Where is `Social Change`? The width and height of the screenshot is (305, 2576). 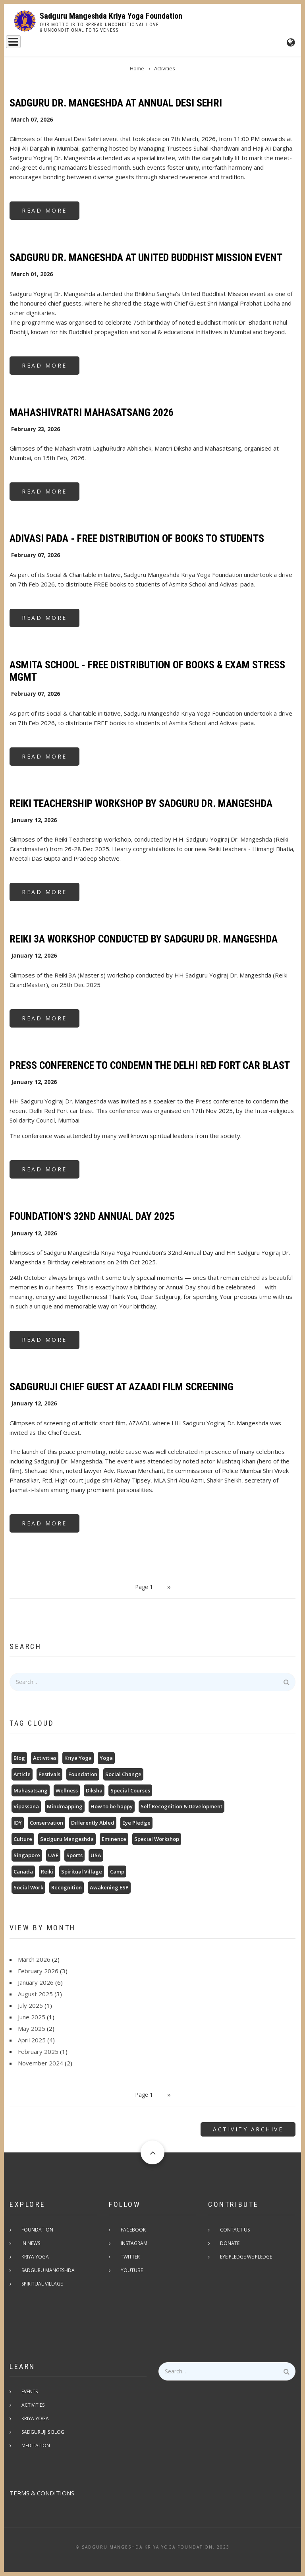 Social Change is located at coordinates (123, 1774).